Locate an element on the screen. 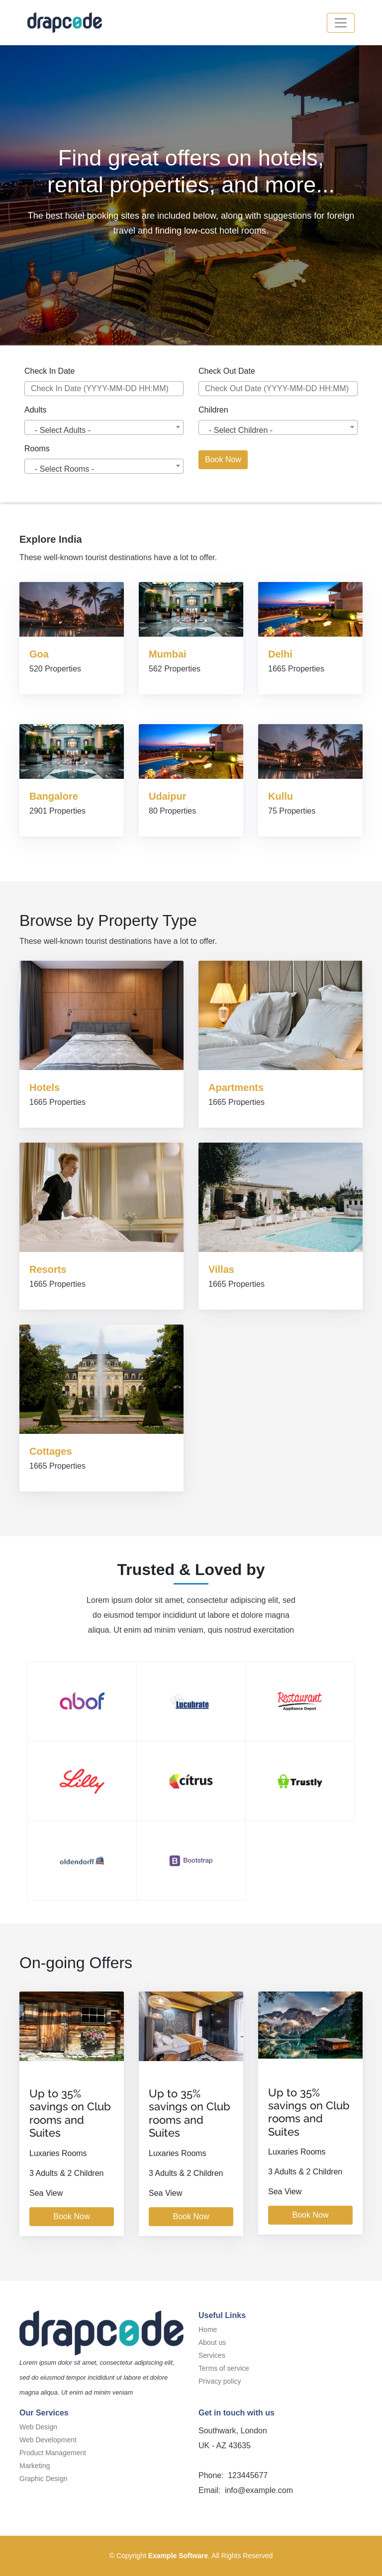 The height and width of the screenshot is (2576, 382). Web Development is located at coordinates (48, 2439).